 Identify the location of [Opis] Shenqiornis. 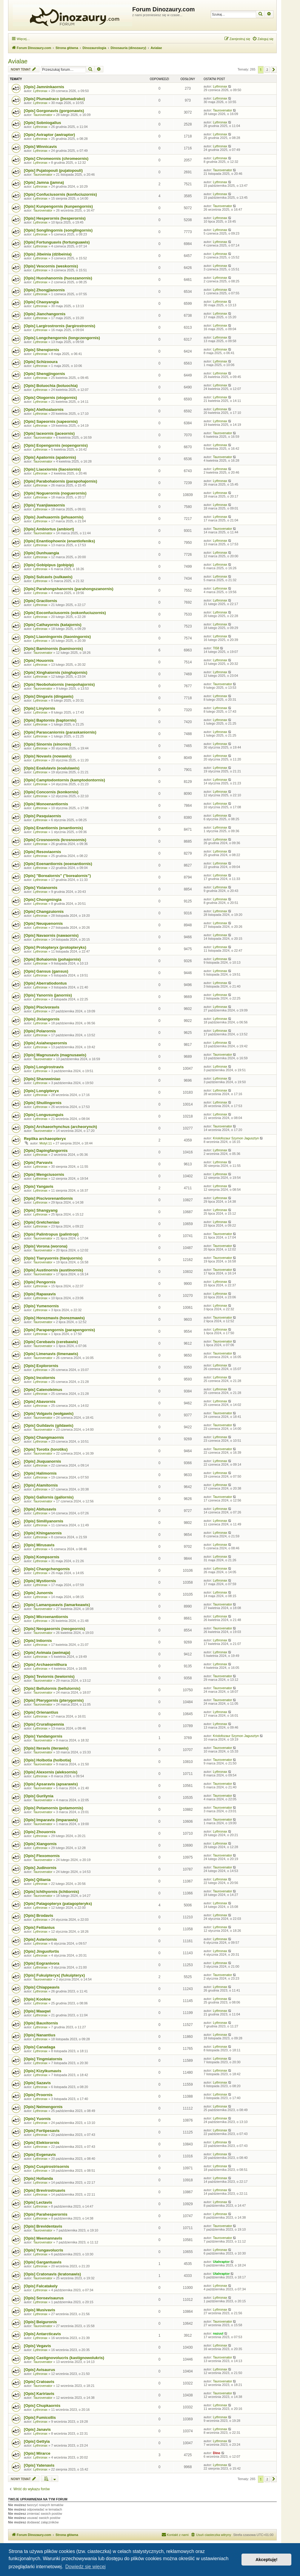
(41, 350).